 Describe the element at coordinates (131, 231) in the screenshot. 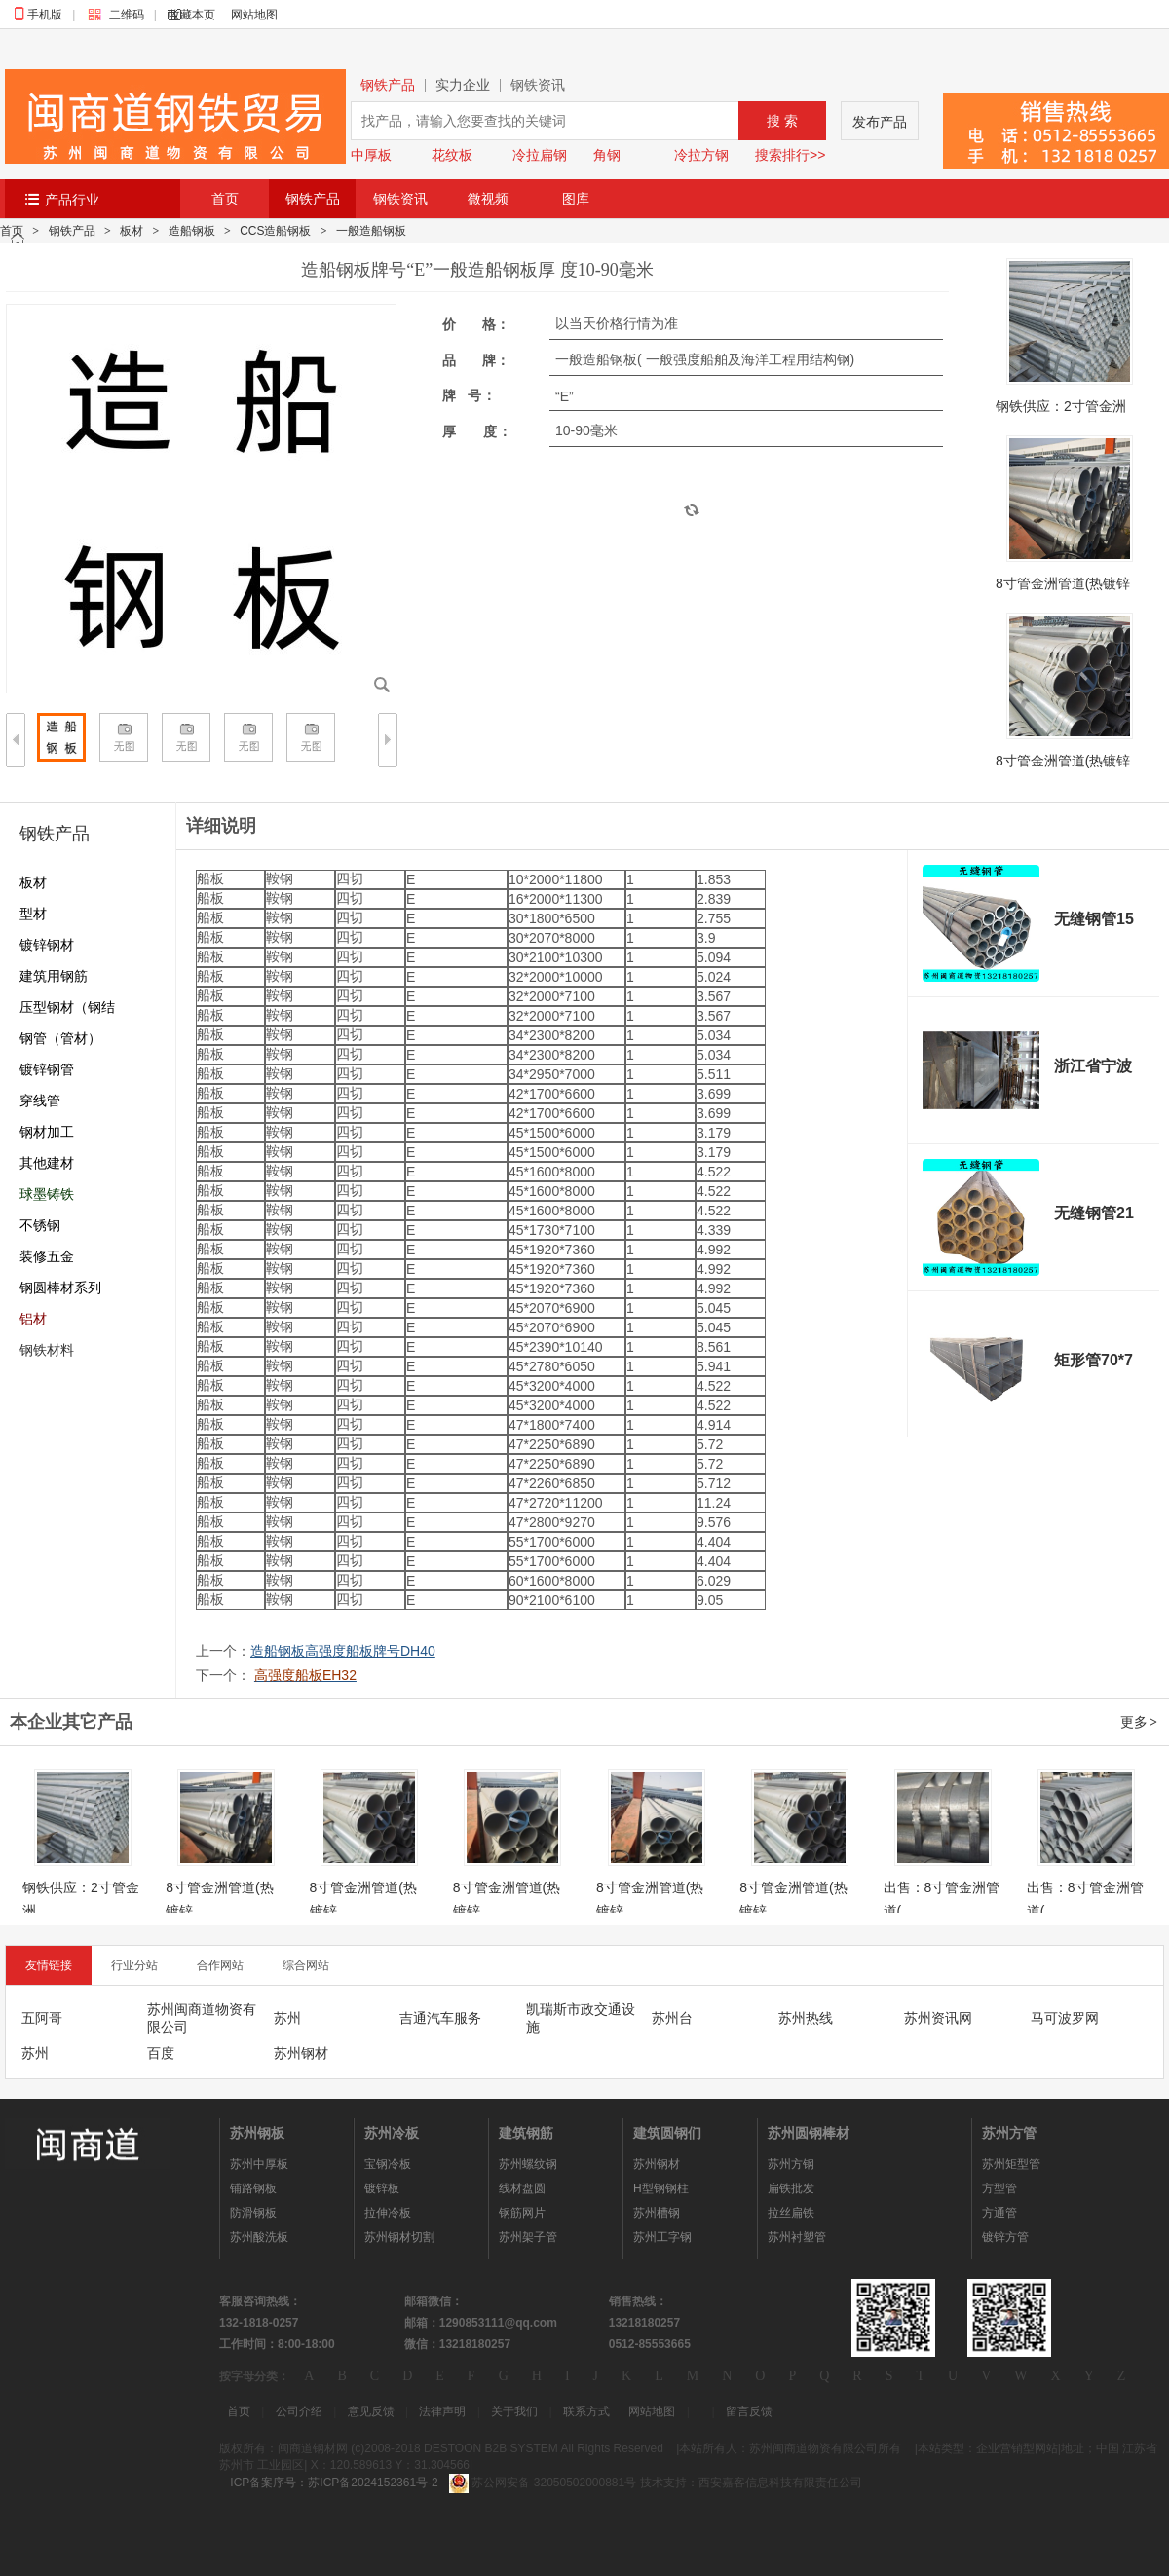

I see `板材` at that location.